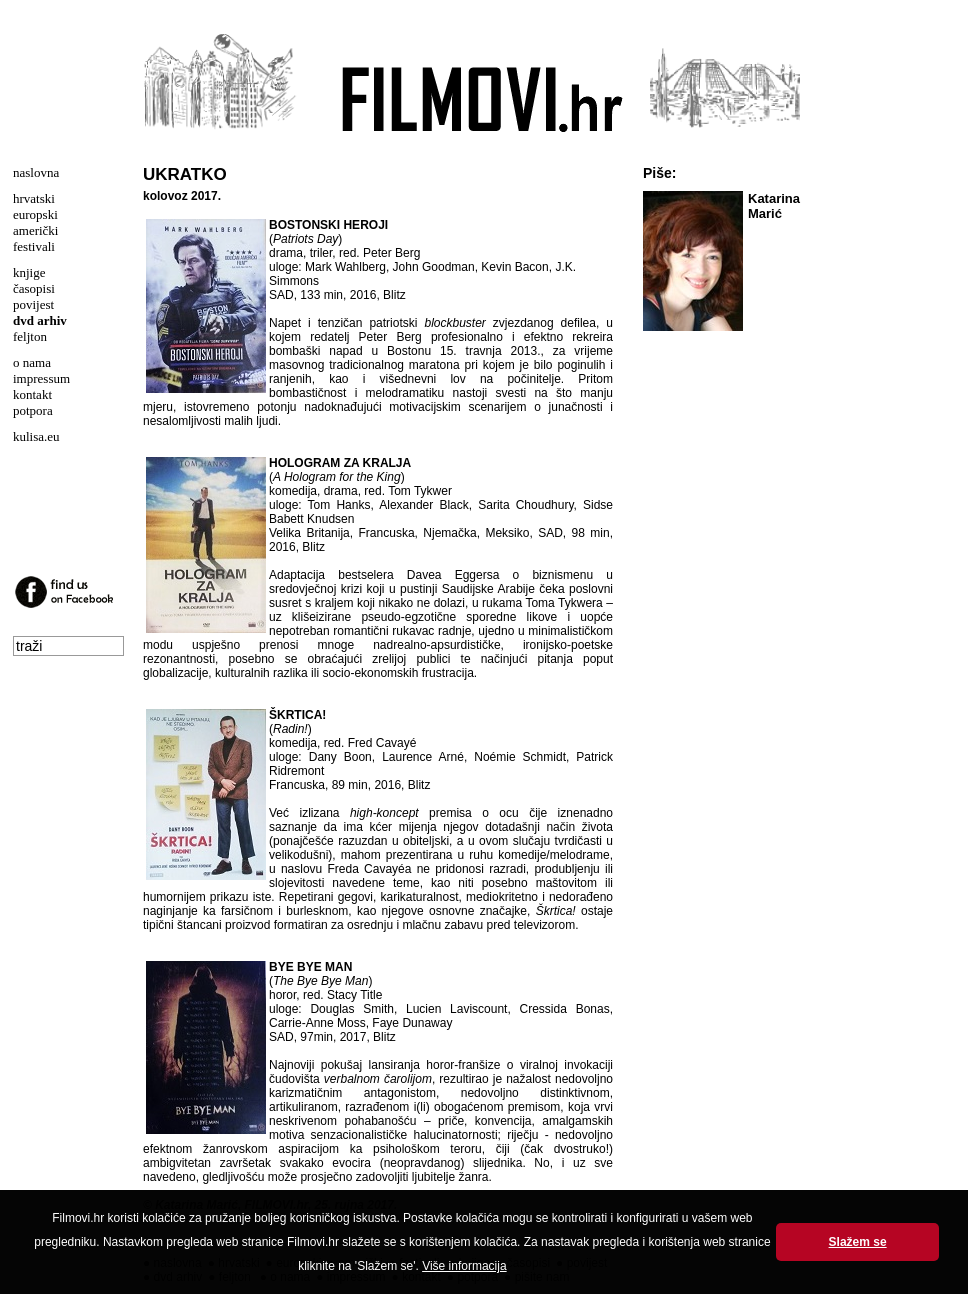 This screenshot has height=1294, width=968. What do you see at coordinates (464, 1266) in the screenshot?
I see `Više informacija` at bounding box center [464, 1266].